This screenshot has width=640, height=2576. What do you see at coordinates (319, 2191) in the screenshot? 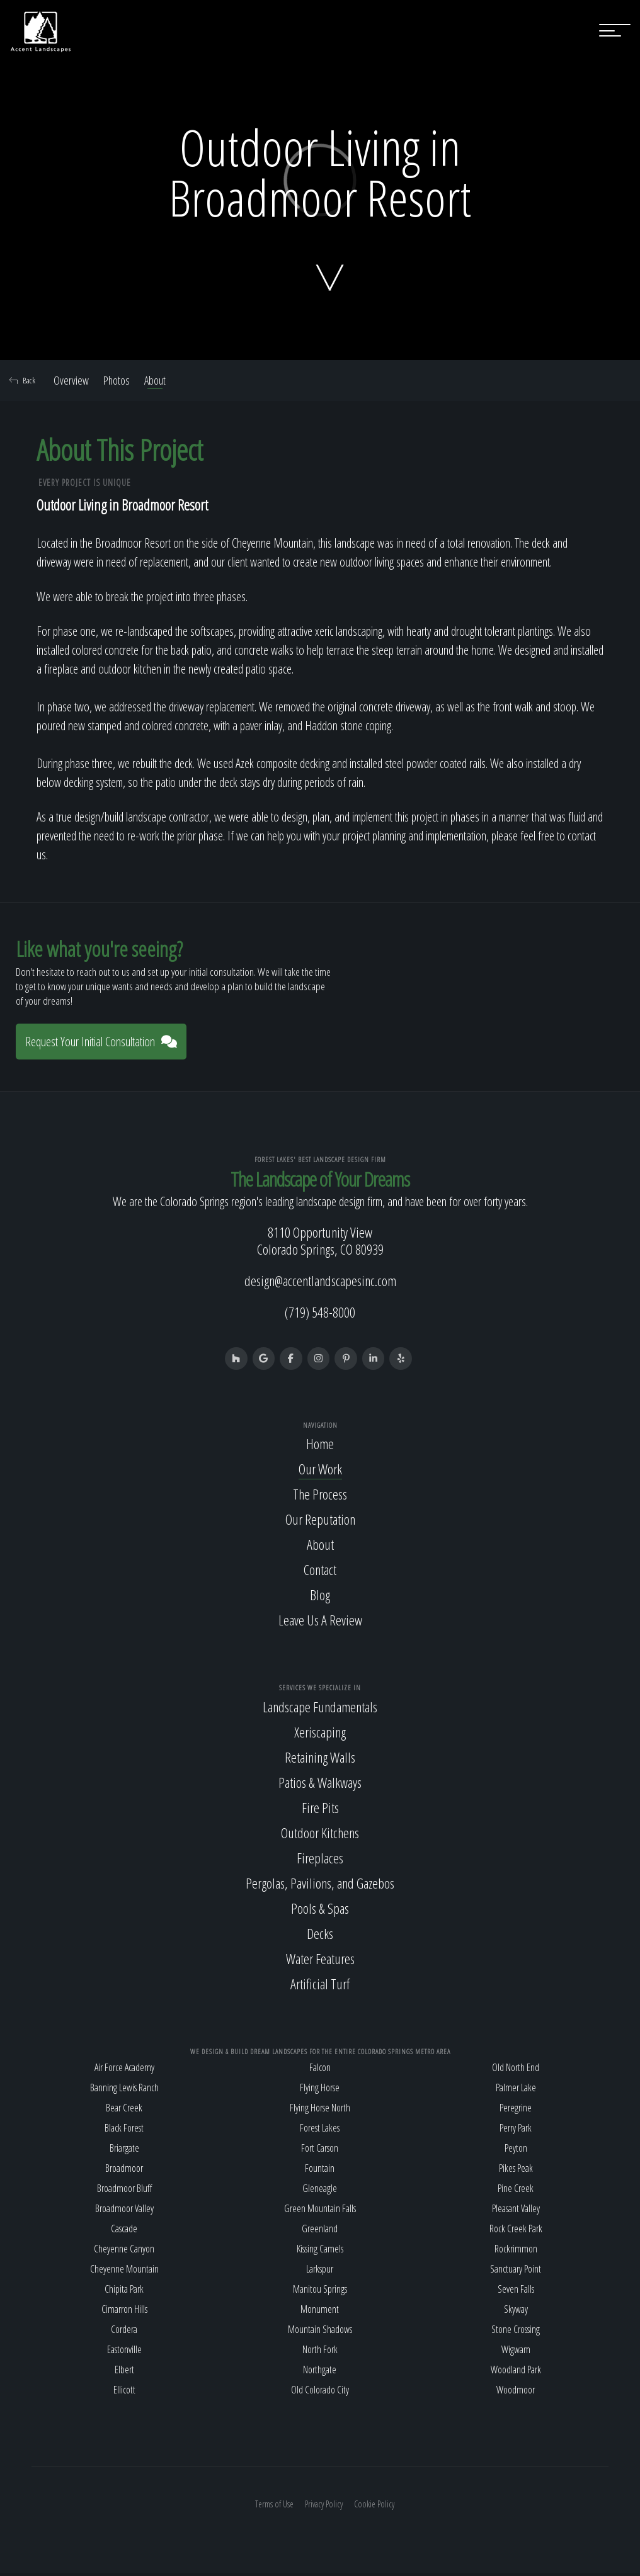
I see `Gleneagle` at bounding box center [319, 2191].